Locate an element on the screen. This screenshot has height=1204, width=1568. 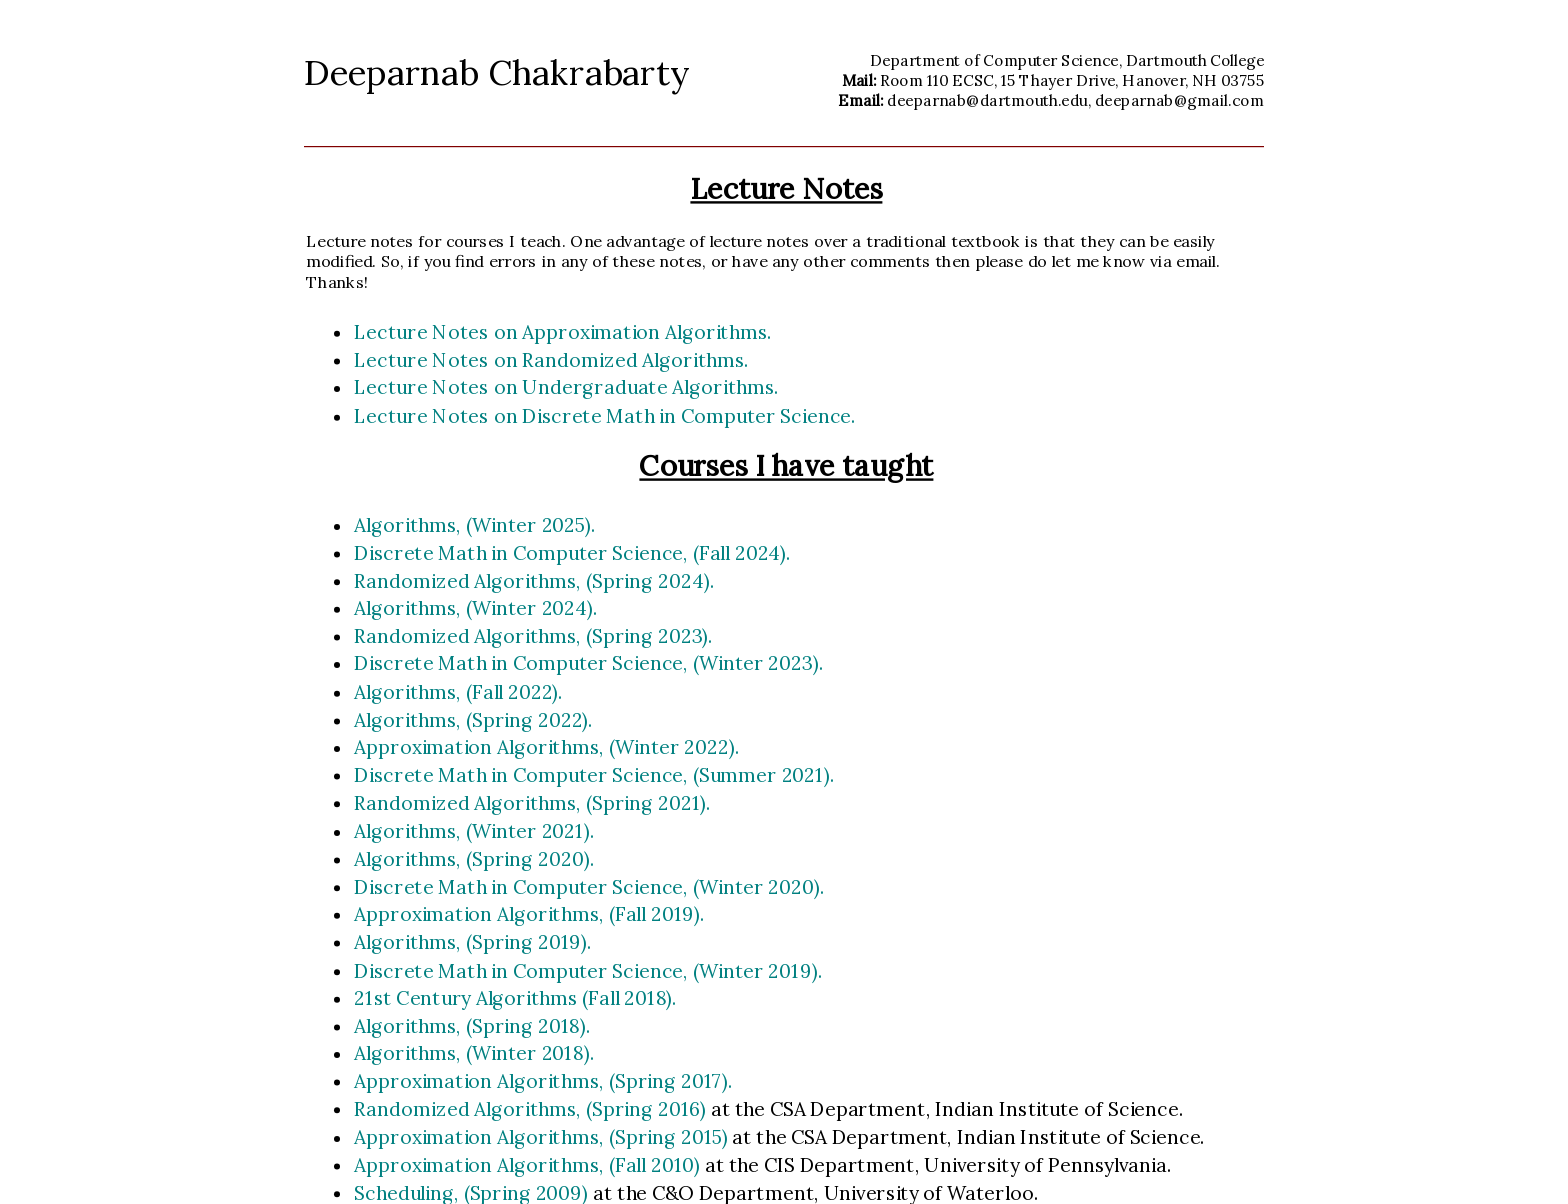
Algorithms, (Spring 2020). is located at coordinates (474, 859).